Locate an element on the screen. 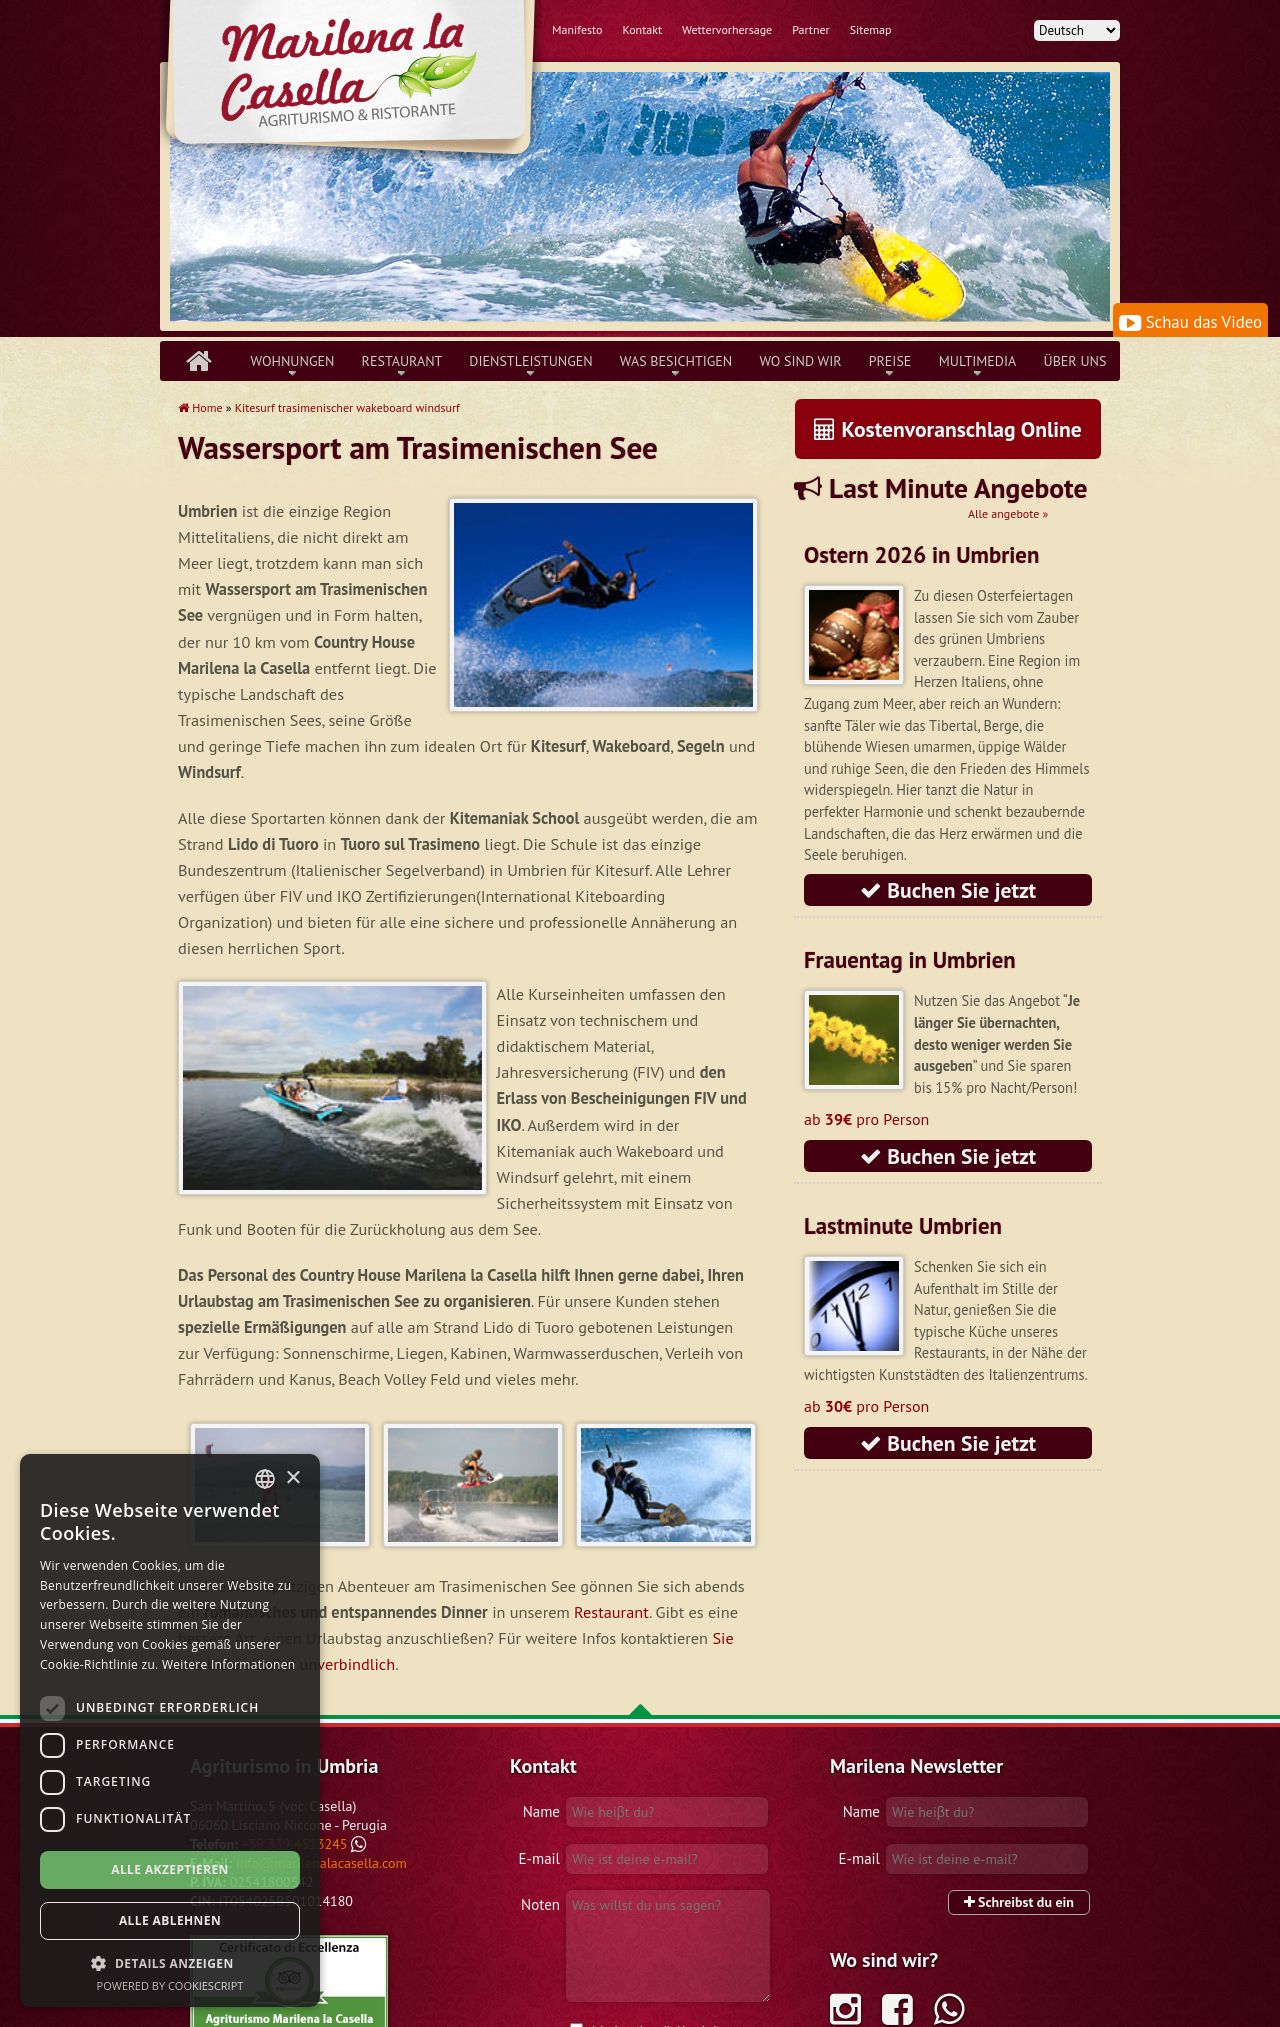 The width and height of the screenshot is (1280, 2027). Multimedia is located at coordinates (978, 361).